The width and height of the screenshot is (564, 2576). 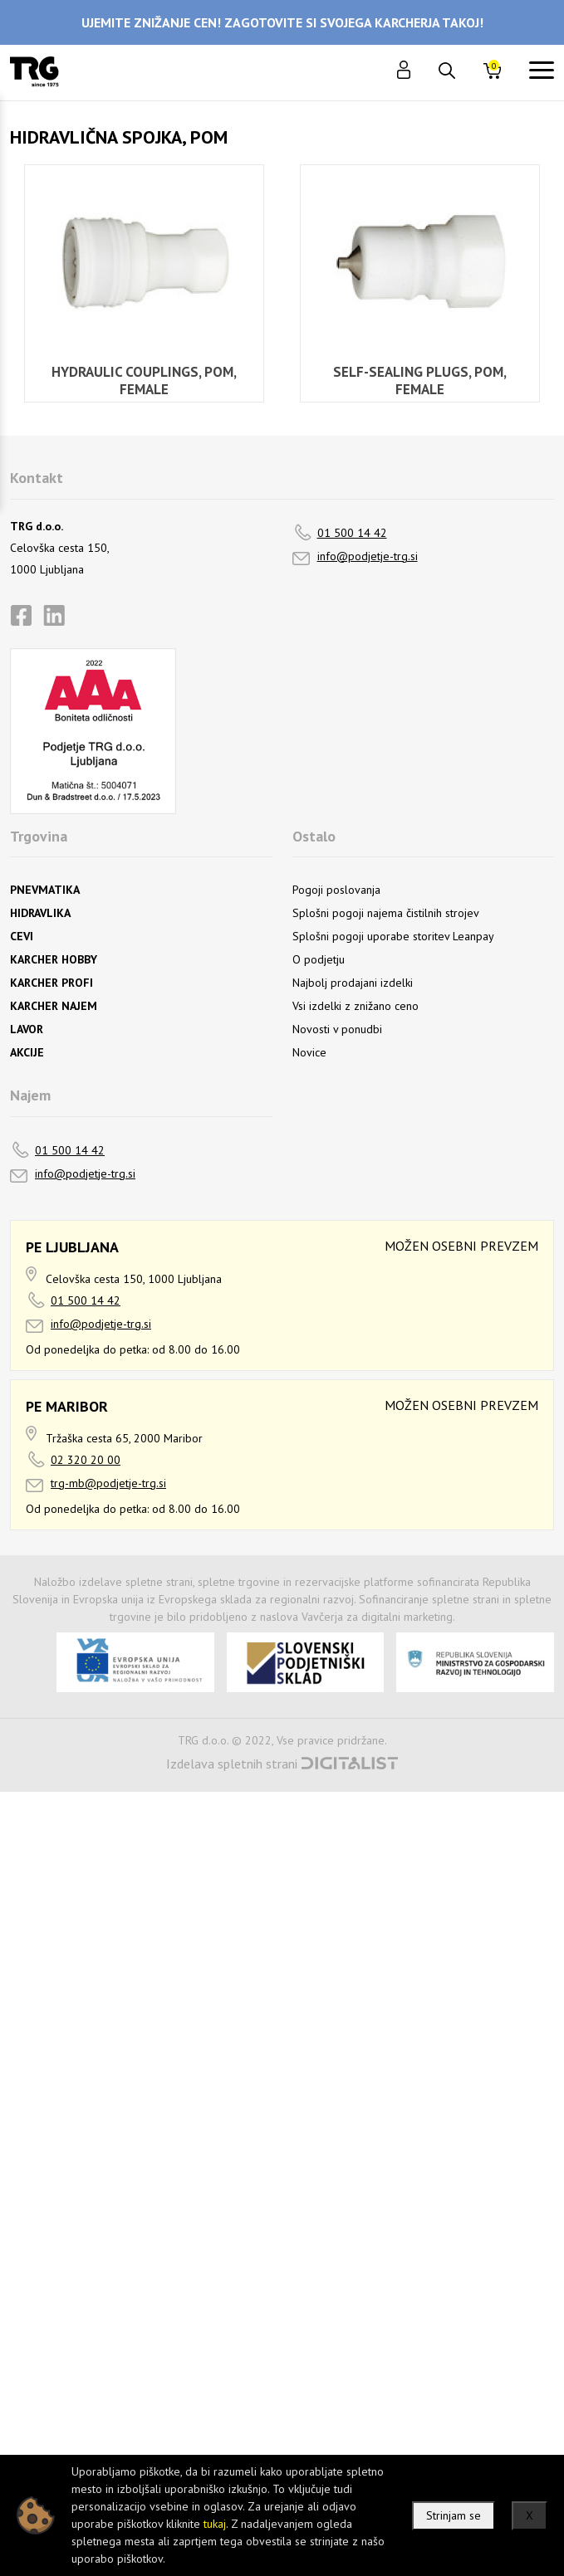 I want to click on Strinjam se, so click(x=453, y=2515).